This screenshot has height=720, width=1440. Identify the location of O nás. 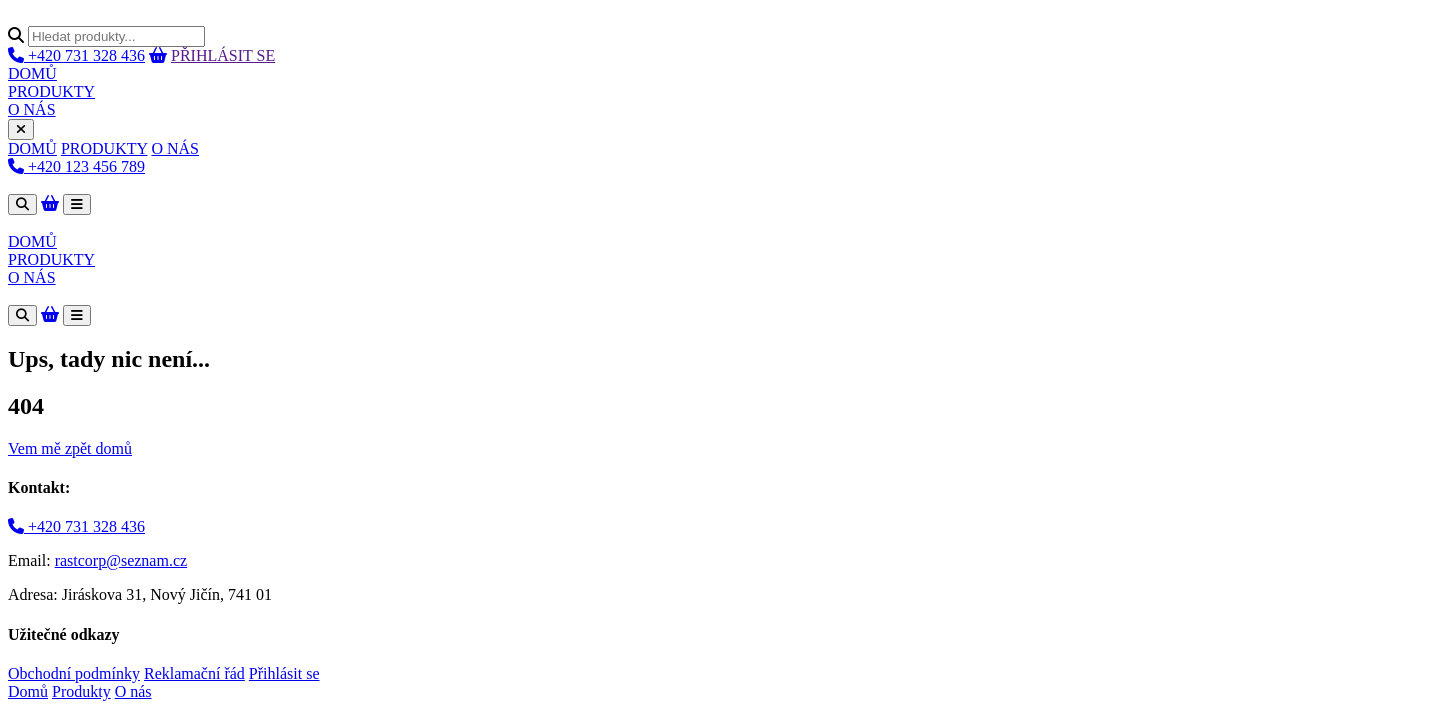
(133, 691).